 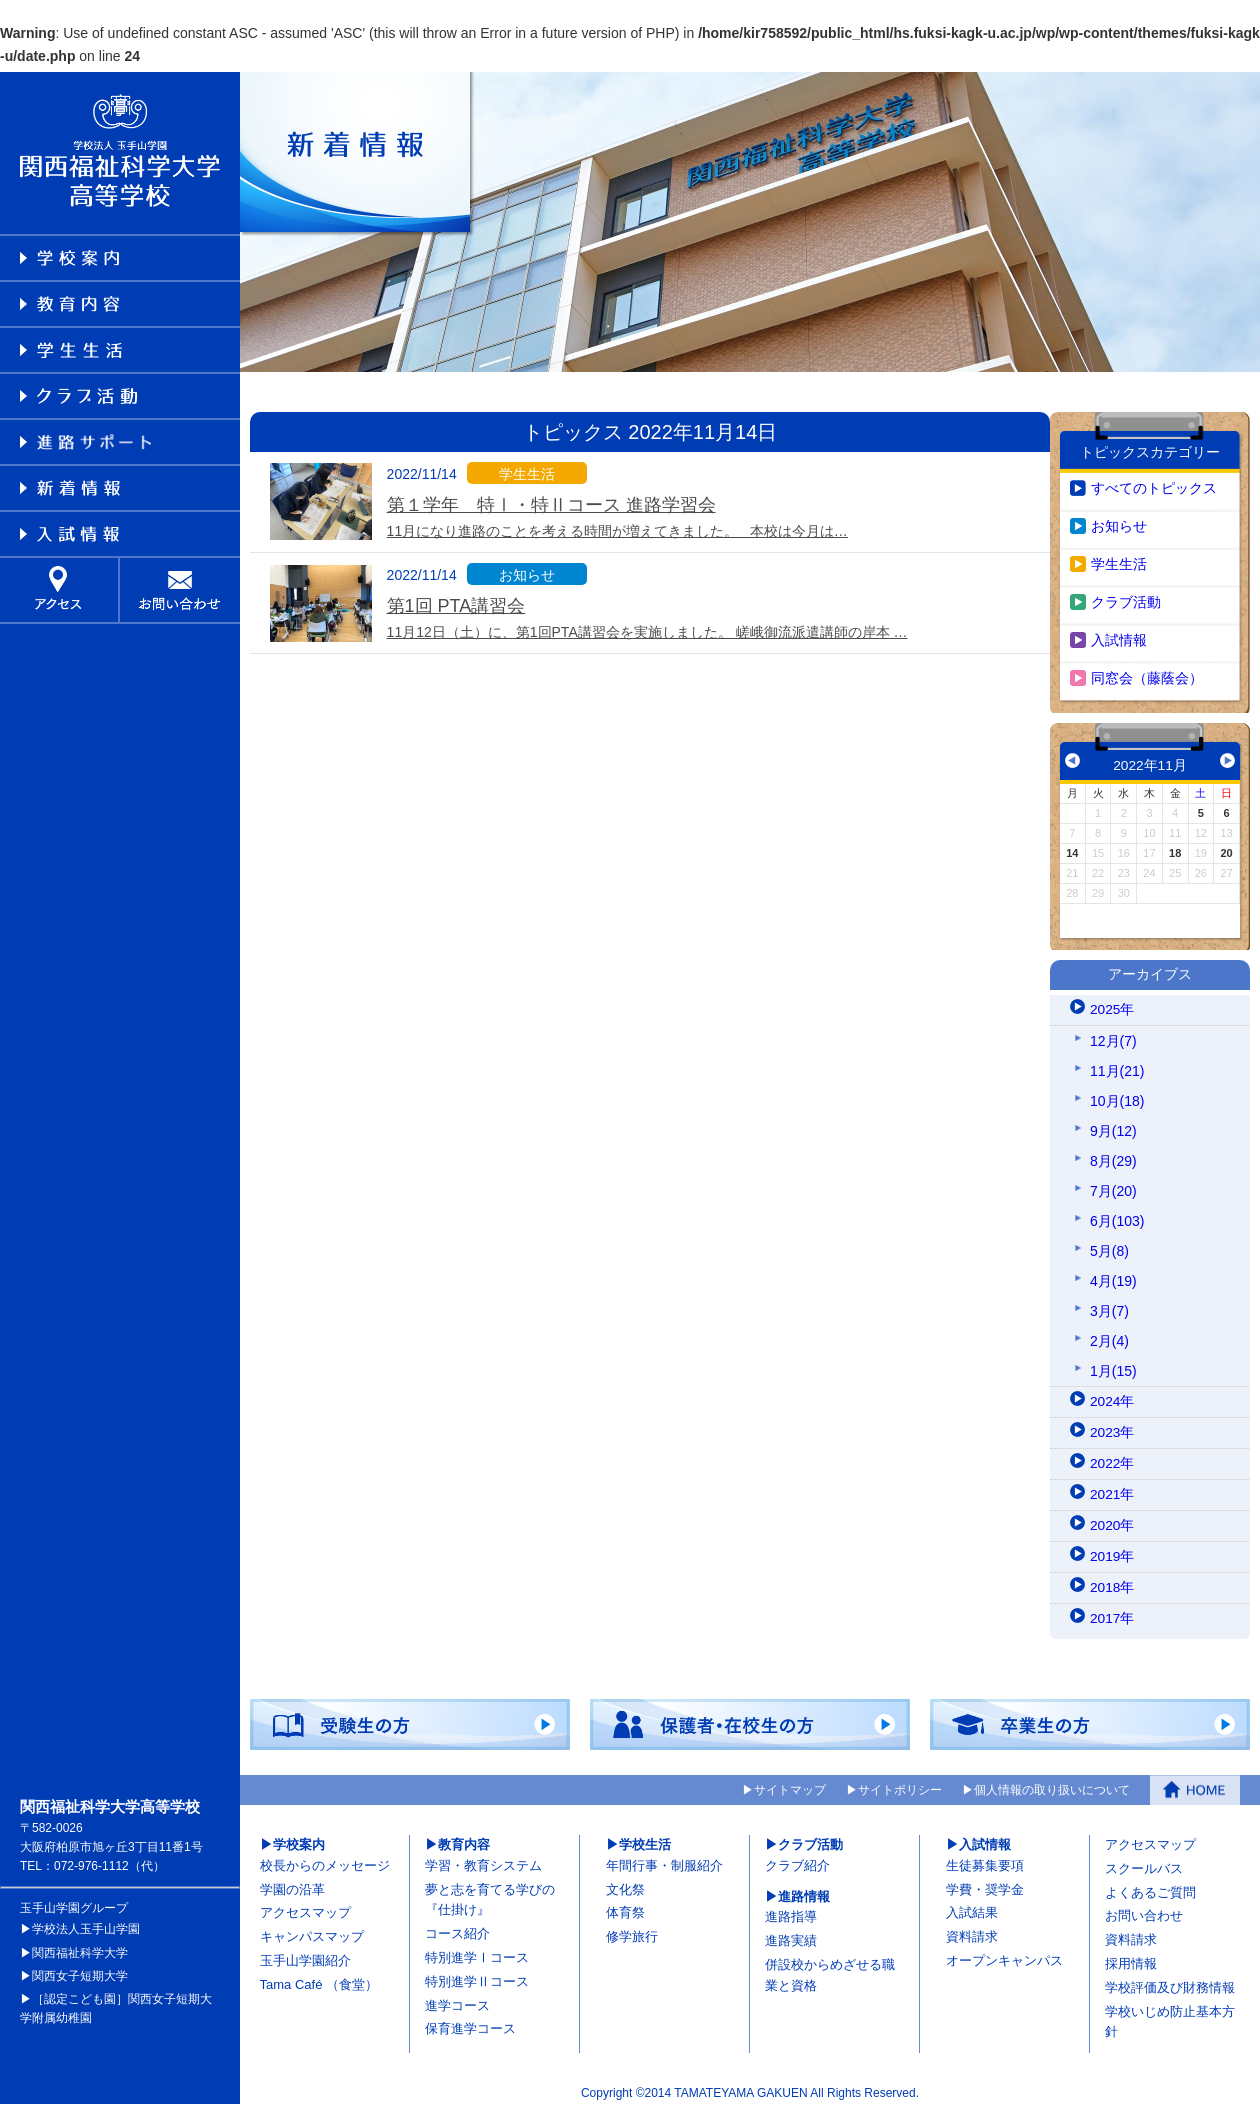 What do you see at coordinates (292, 1884) in the screenshot?
I see `学園の沿革` at bounding box center [292, 1884].